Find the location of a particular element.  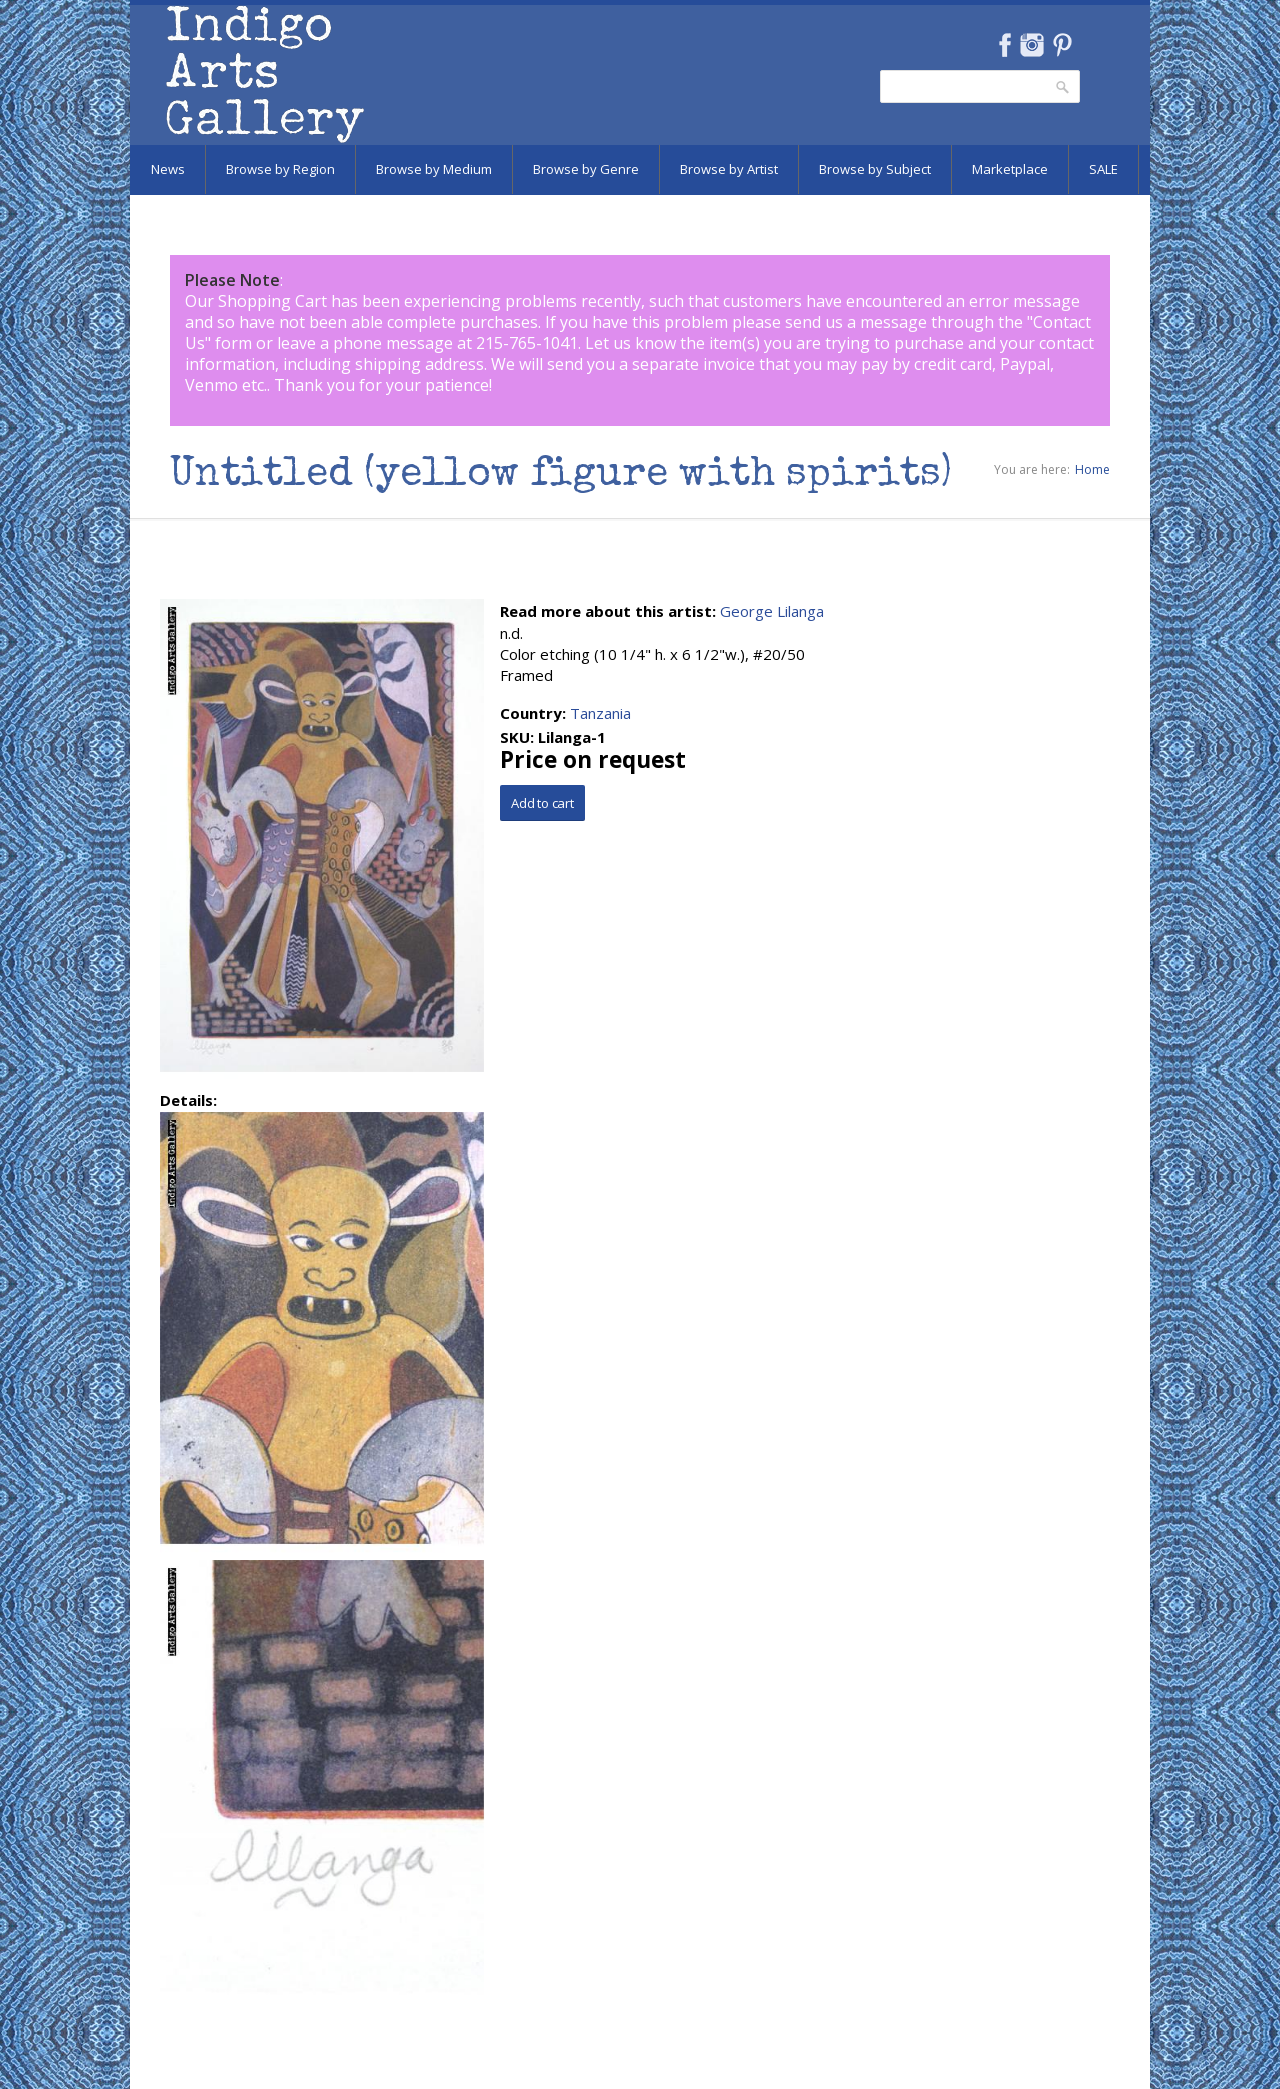

Marketplace is located at coordinates (1010, 169).